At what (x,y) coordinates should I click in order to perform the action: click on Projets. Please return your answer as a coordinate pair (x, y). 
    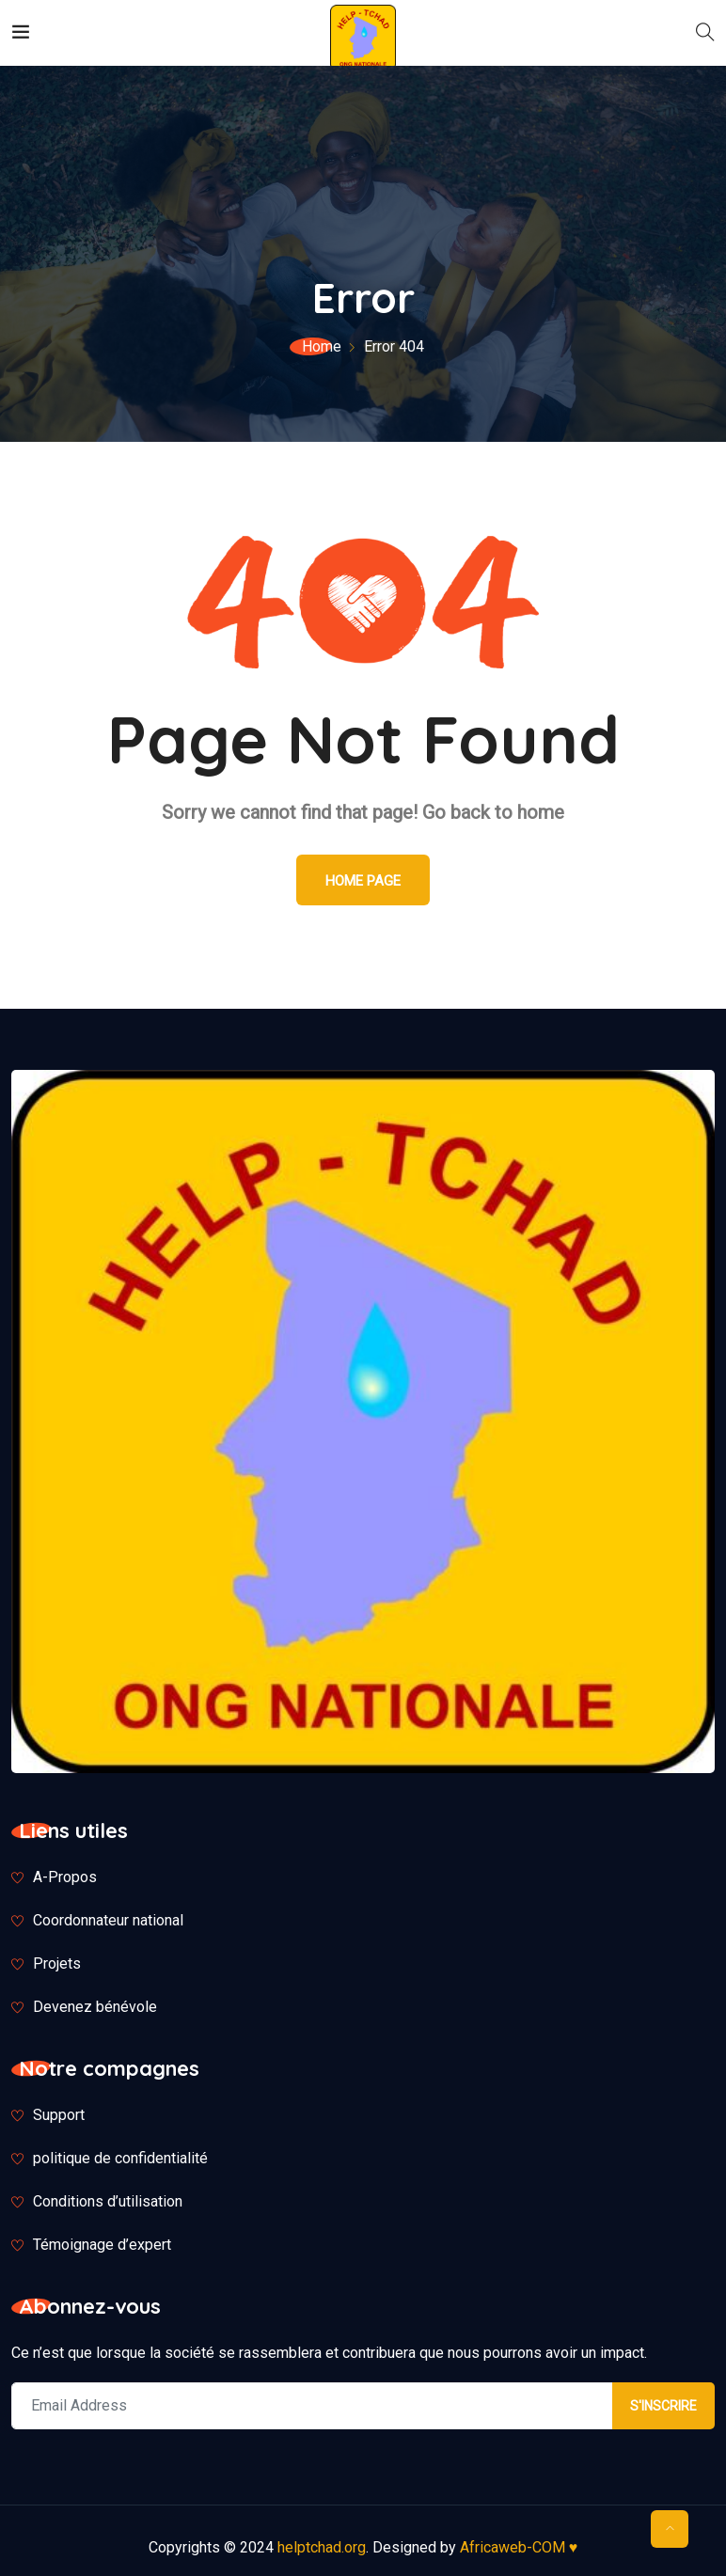
    Looking at the image, I should click on (57, 1963).